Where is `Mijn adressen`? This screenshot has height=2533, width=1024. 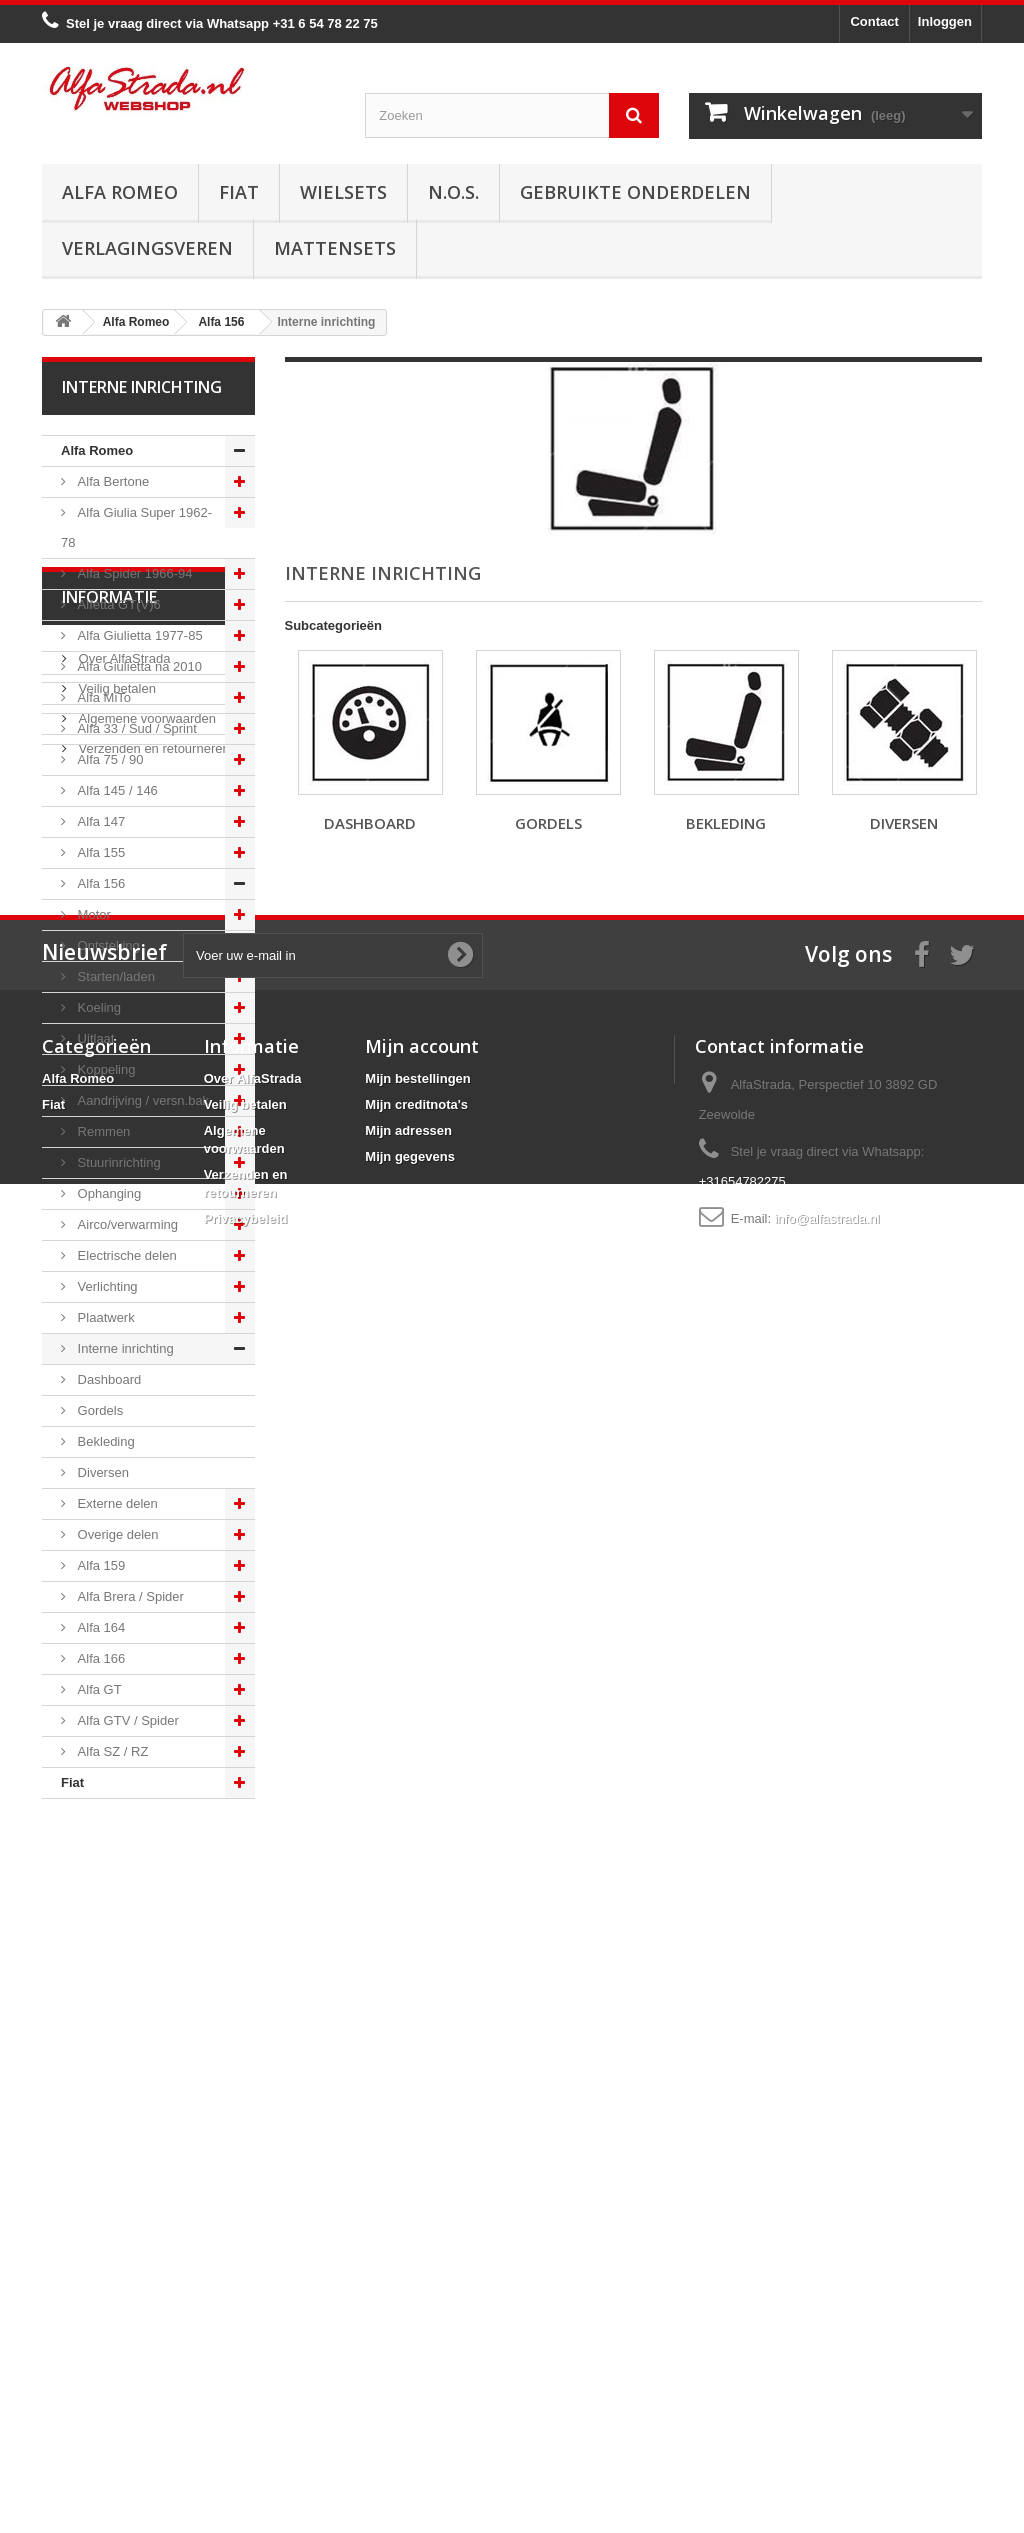 Mijn adressen is located at coordinates (408, 2313).